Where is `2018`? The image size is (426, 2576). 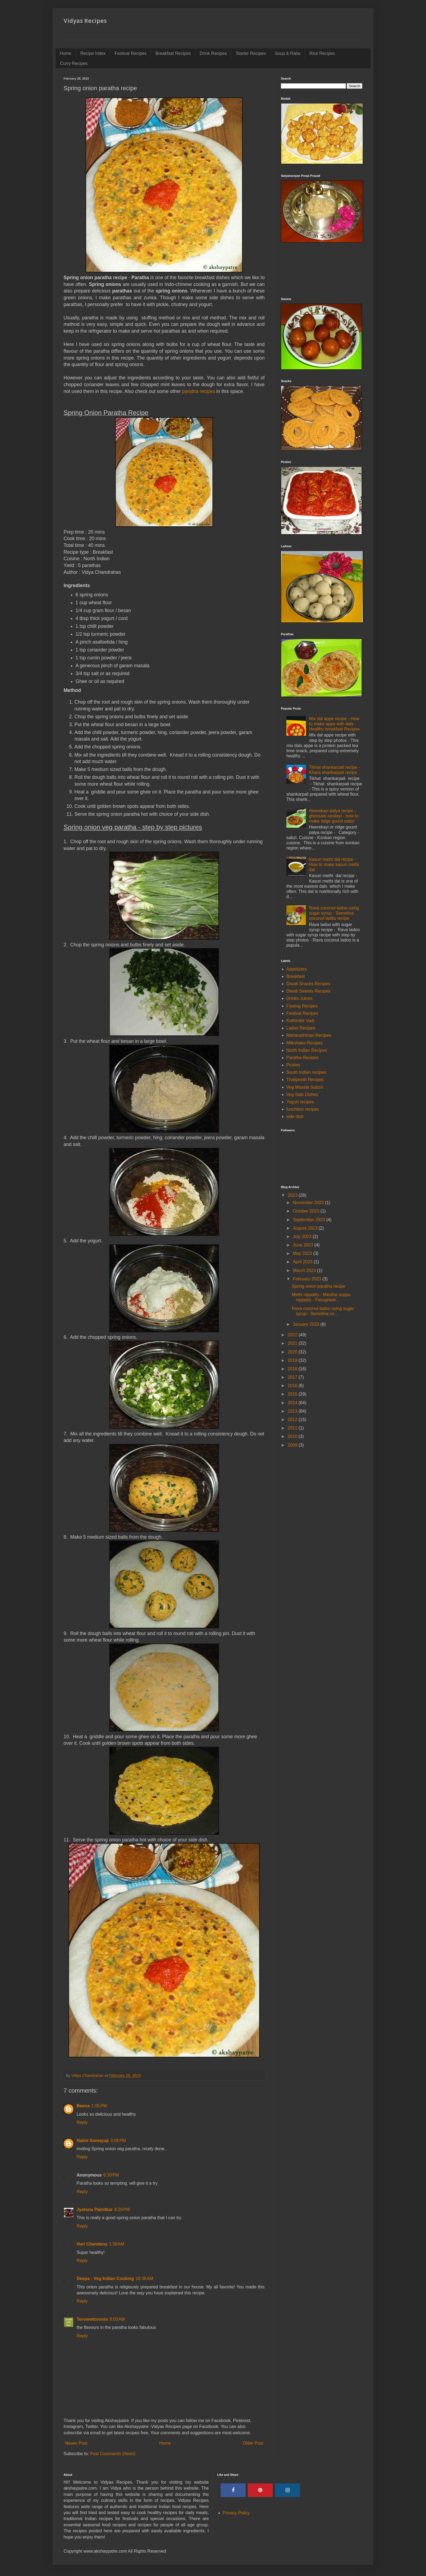
2018 is located at coordinates (293, 1368).